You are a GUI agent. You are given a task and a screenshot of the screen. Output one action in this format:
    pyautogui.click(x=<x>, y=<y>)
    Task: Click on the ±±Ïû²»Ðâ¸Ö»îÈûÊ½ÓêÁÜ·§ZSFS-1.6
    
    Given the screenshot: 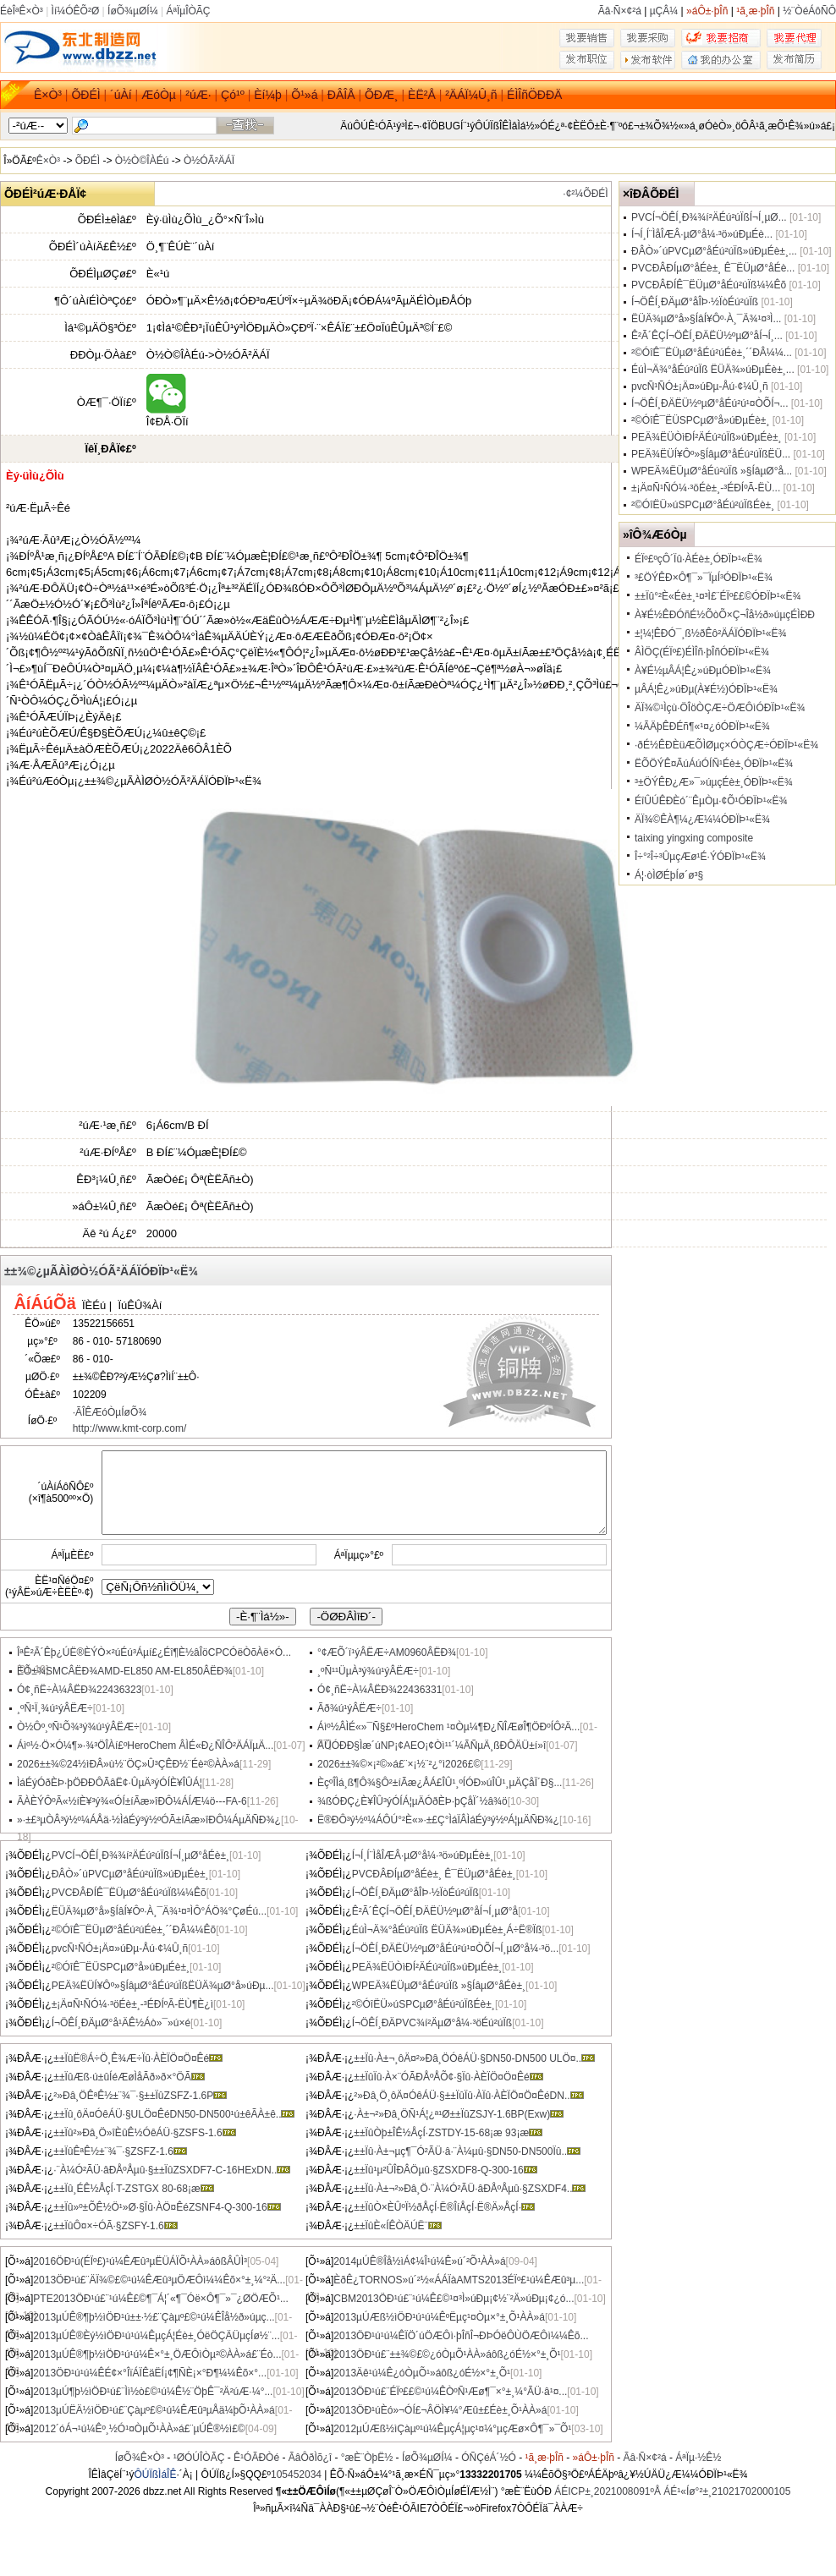 What is the action you would take?
    pyautogui.click(x=144, y=2133)
    